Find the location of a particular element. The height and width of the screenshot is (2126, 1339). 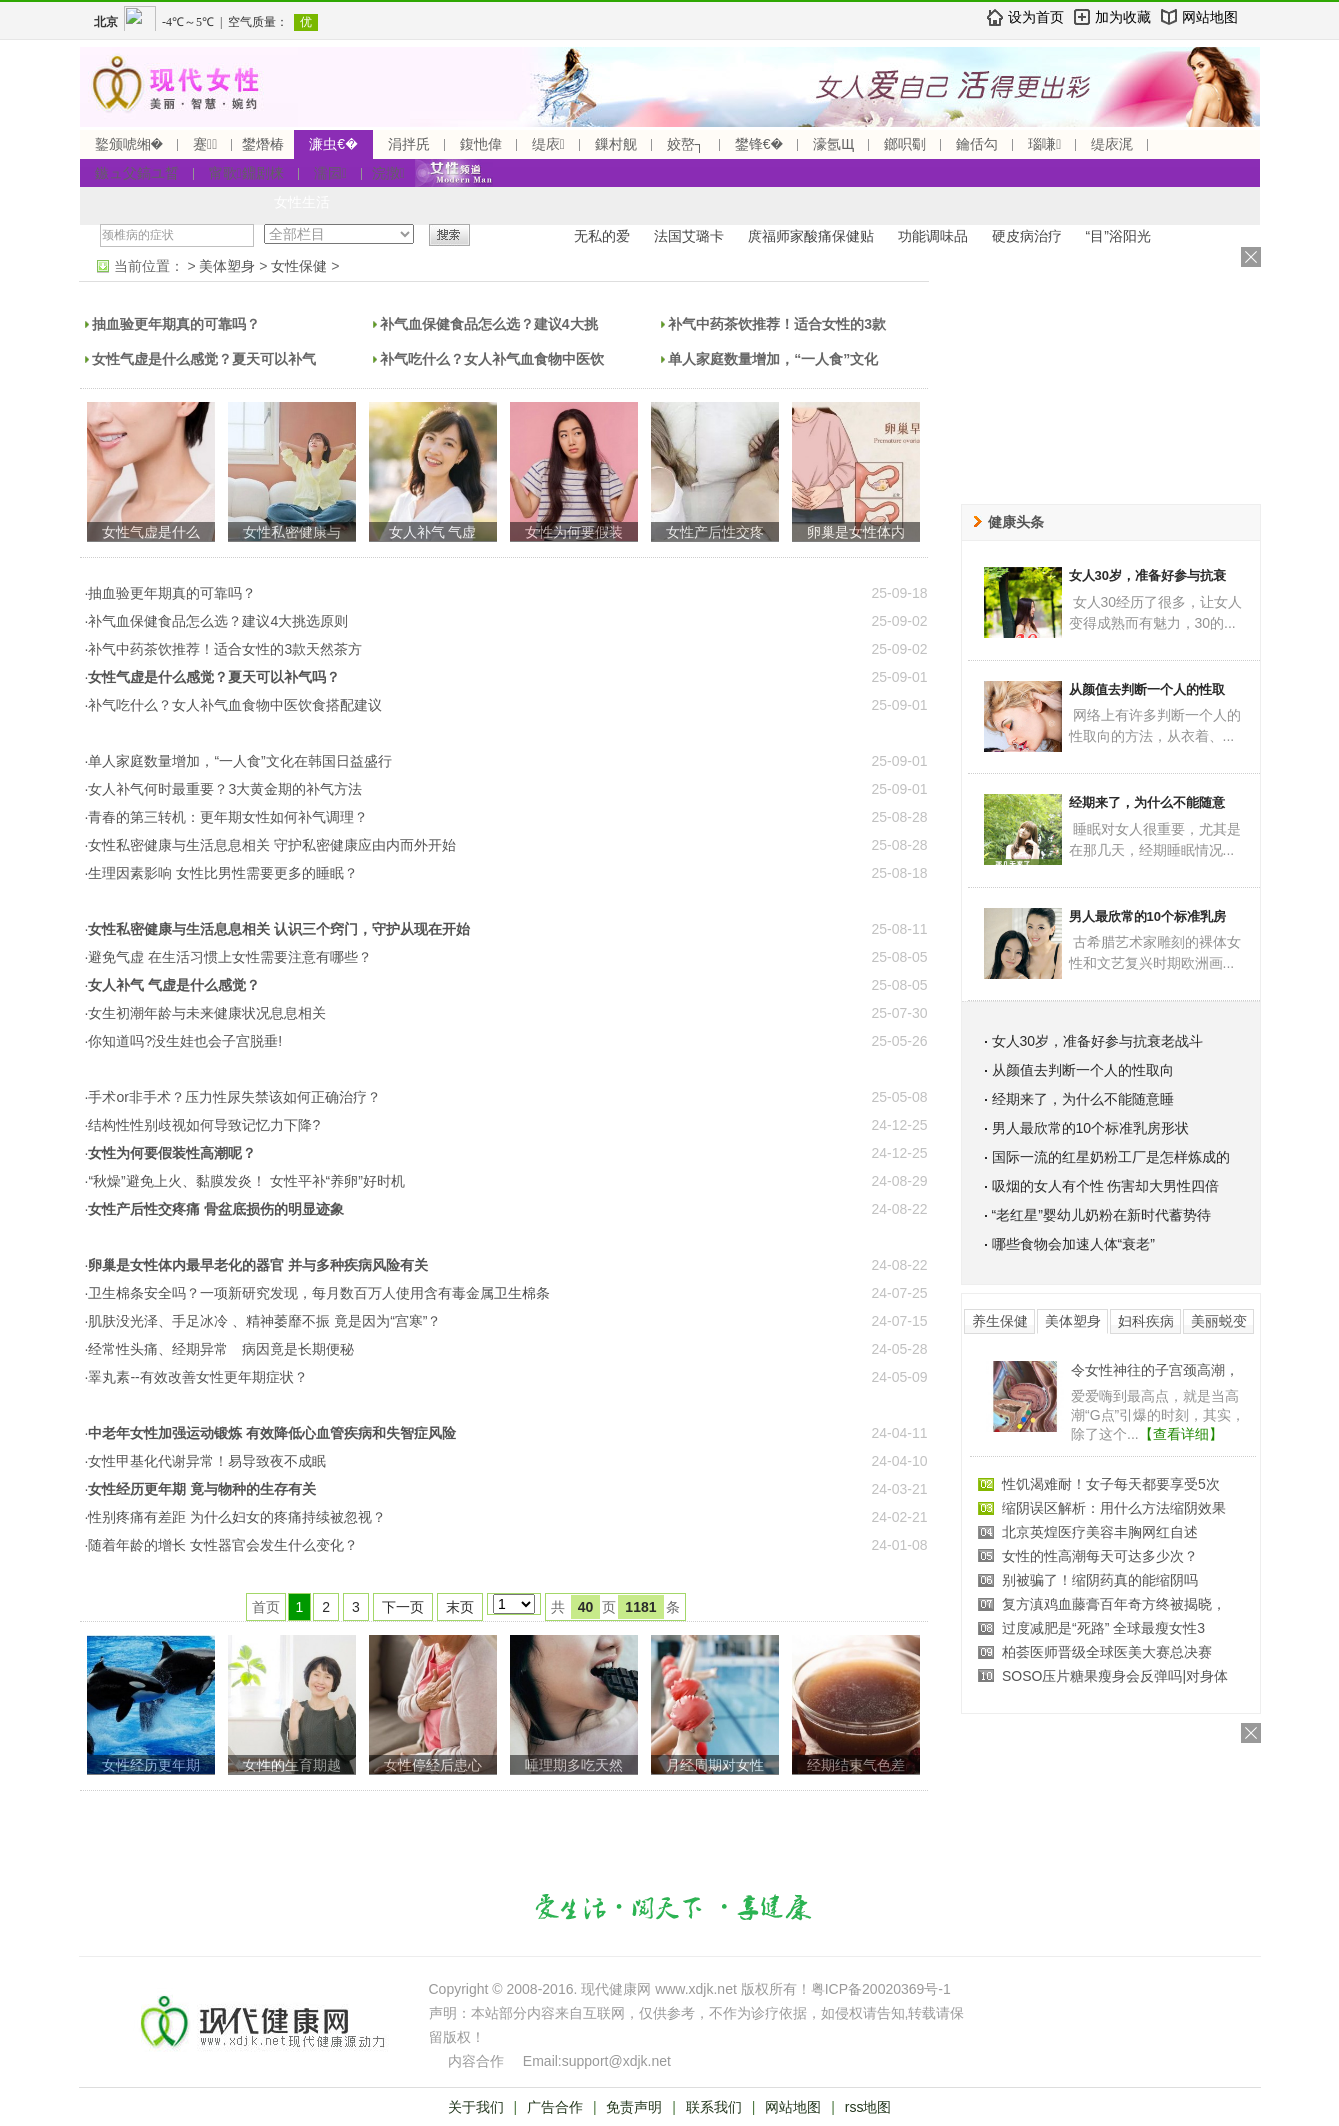

·青春的第三转机：更年期女性如何补气调理？ is located at coordinates (227, 817).